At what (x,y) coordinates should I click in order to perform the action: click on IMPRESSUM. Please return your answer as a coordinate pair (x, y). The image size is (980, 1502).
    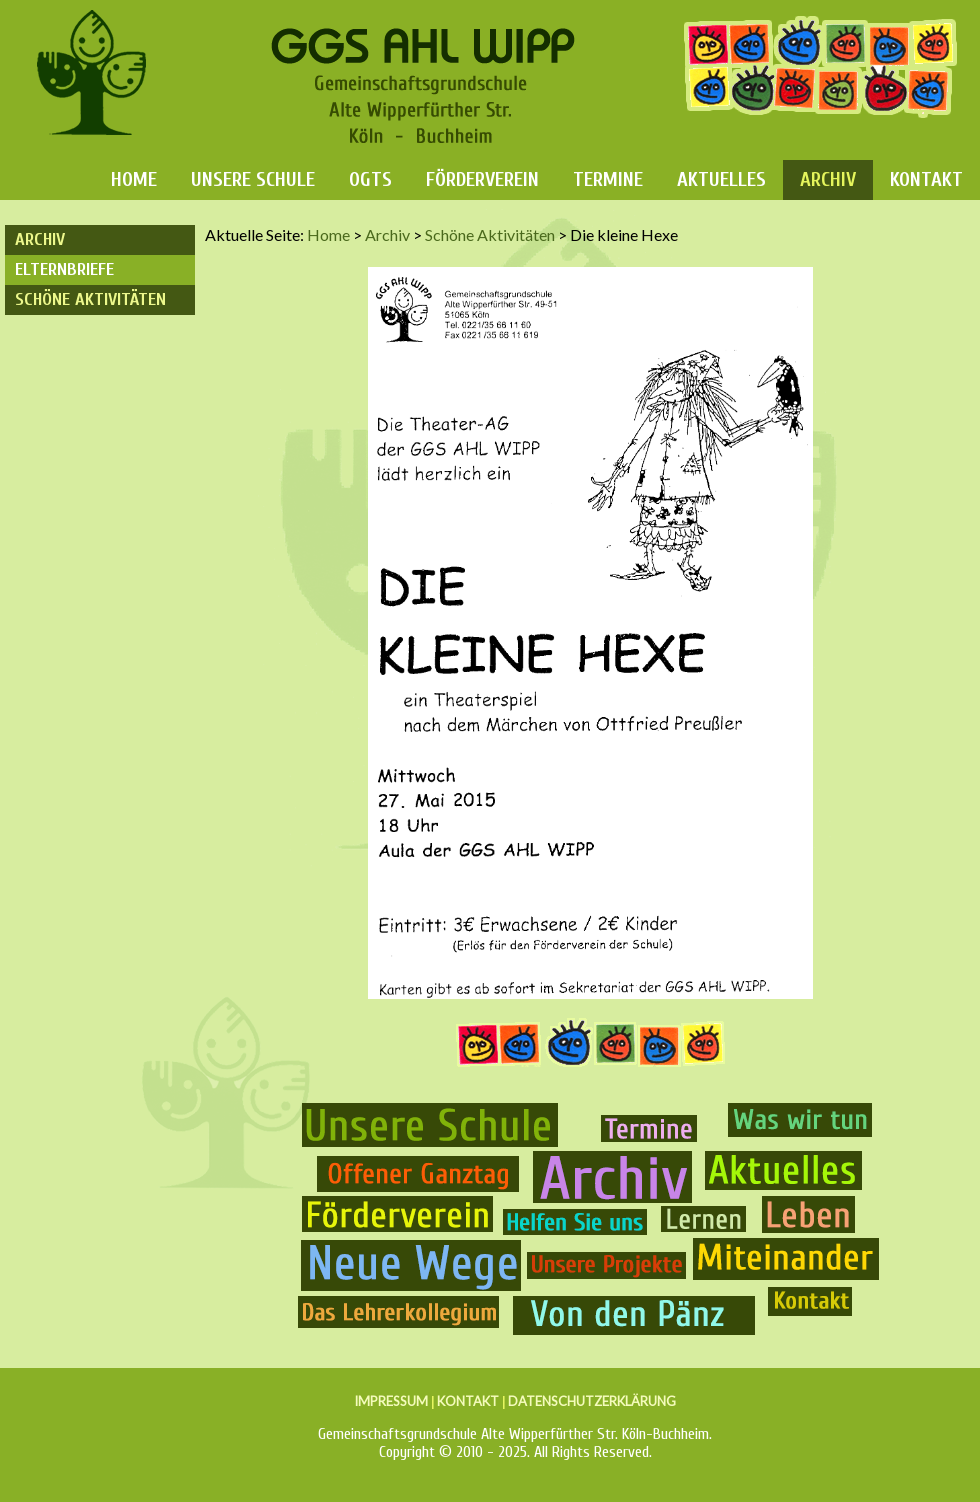
    Looking at the image, I should click on (391, 1401).